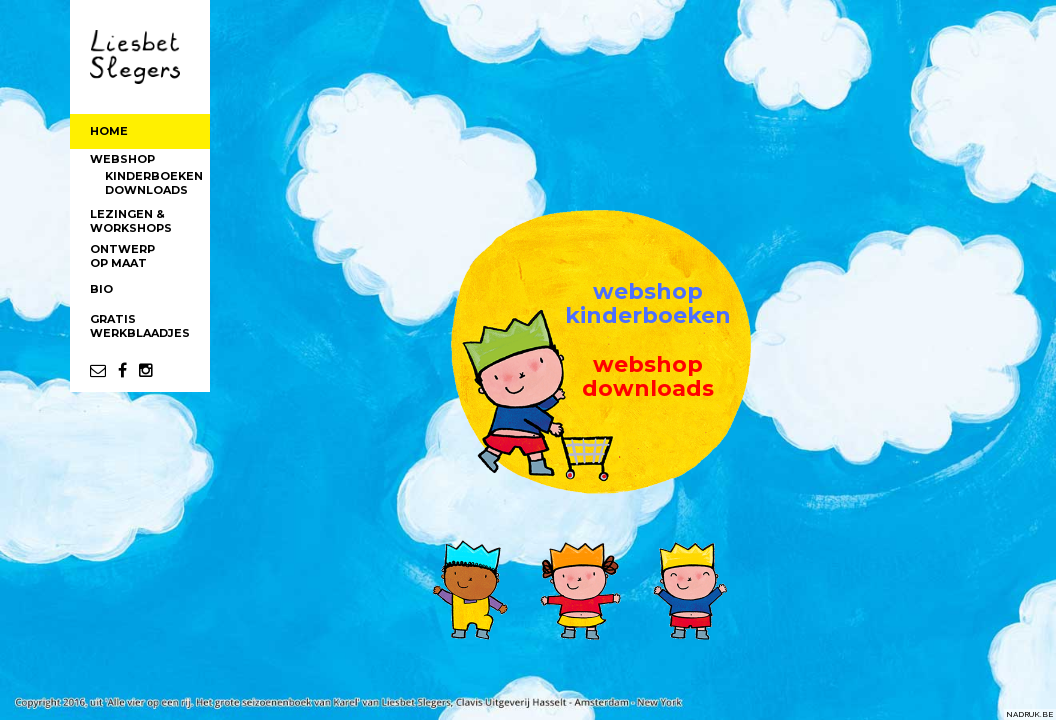 Image resolution: width=1056 pixels, height=720 pixels. What do you see at coordinates (140, 326) in the screenshot?
I see `GRATISWERKBLAADJES` at bounding box center [140, 326].